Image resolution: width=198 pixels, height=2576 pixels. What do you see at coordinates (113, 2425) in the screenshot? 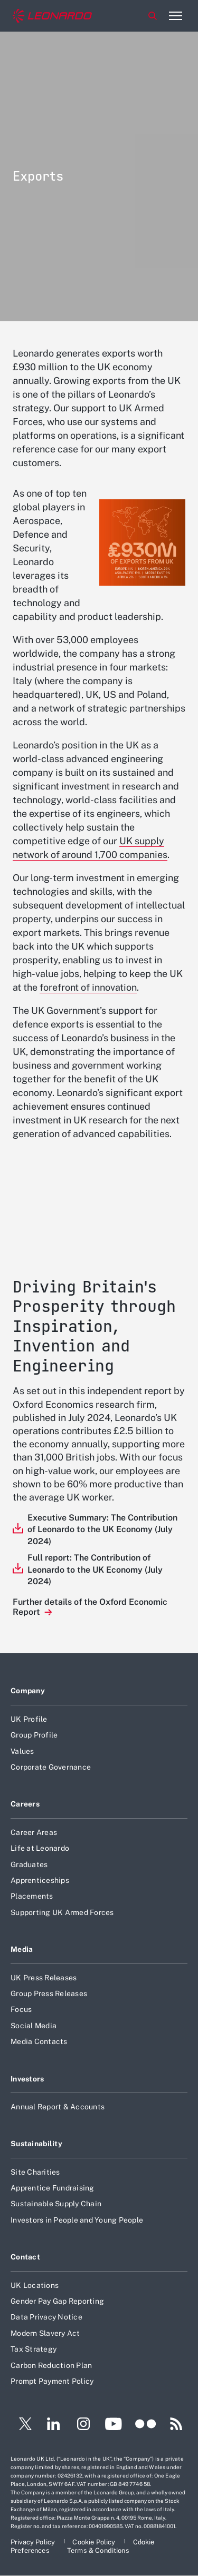
I see `[Footer go to YouTube page]` at bounding box center [113, 2425].